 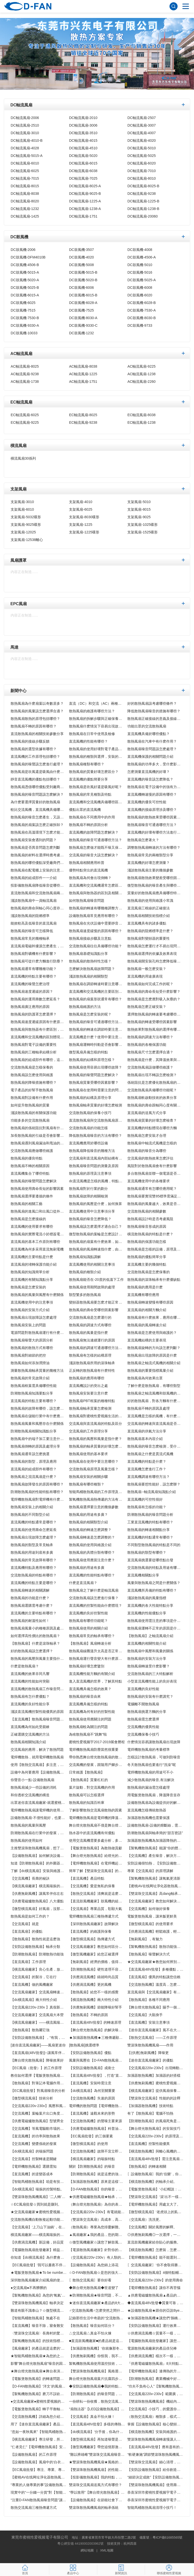 I want to click on “扇熱法器”【LED設備散熱風扇】優點！, so click(x=97, y=2409).